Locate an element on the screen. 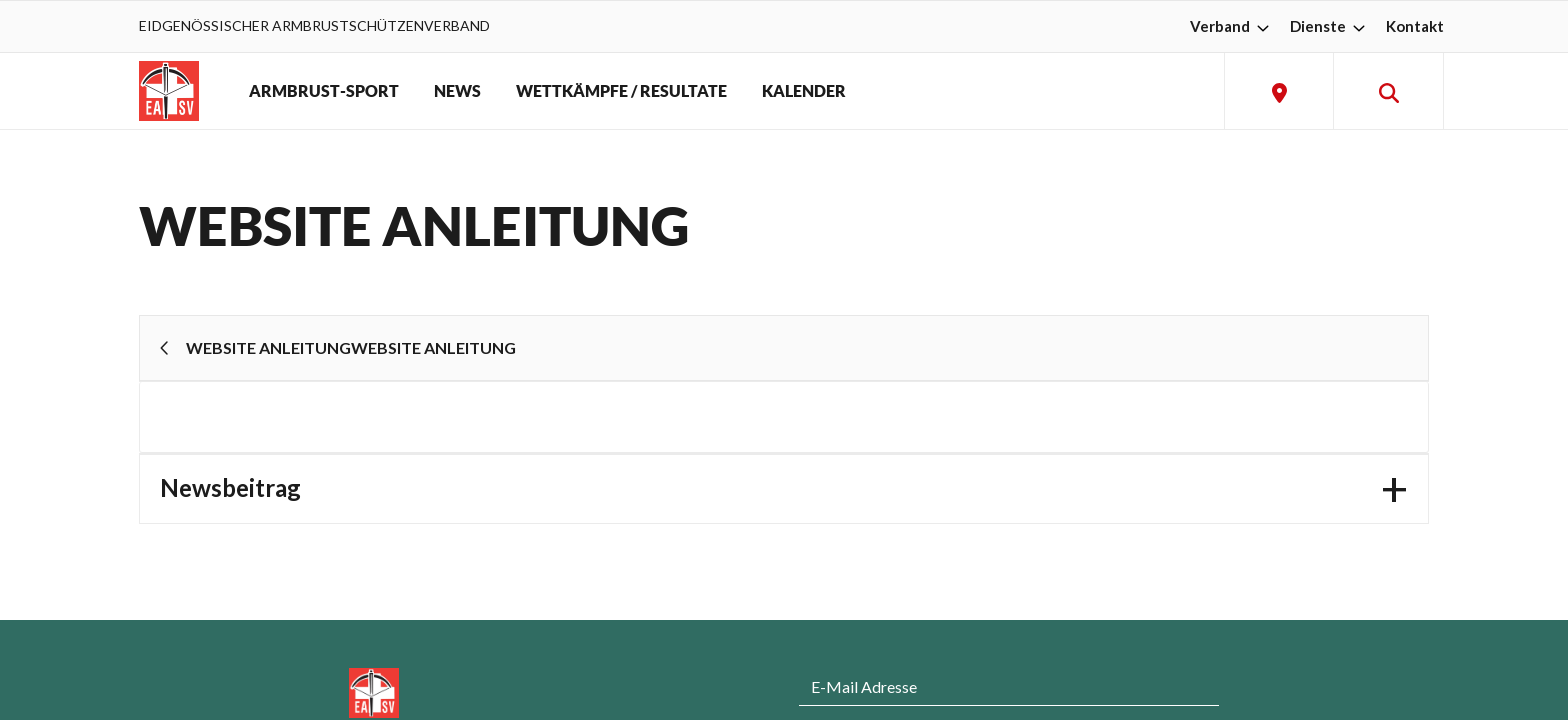  Dienste is located at coordinates (1330, 26).